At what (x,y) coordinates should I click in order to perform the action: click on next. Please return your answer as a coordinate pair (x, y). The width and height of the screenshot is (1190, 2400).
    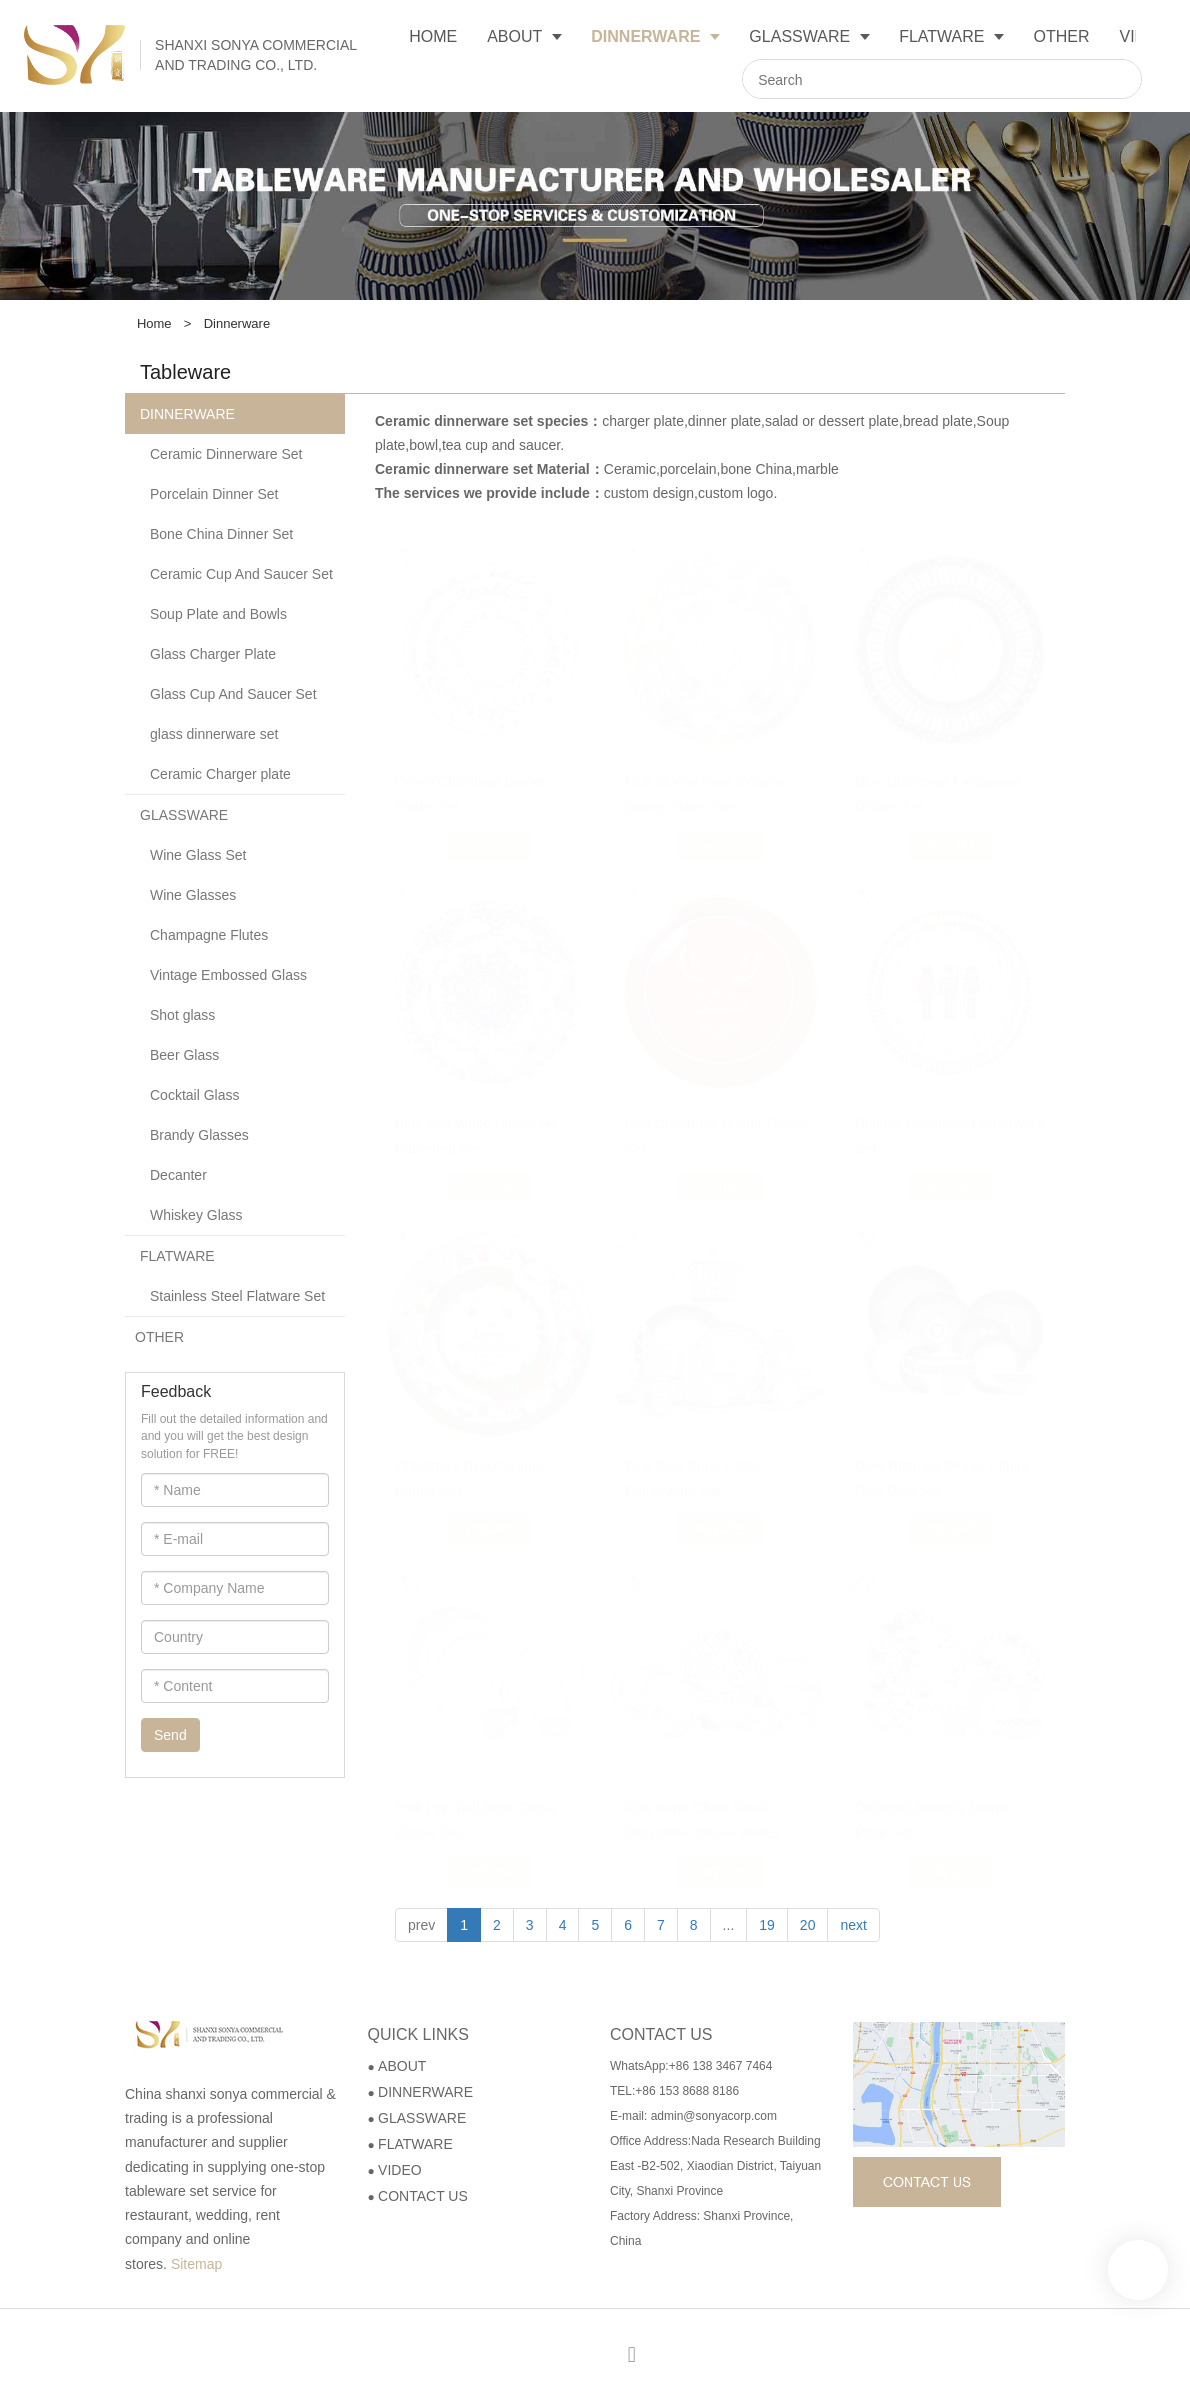
    Looking at the image, I should click on (853, 1925).